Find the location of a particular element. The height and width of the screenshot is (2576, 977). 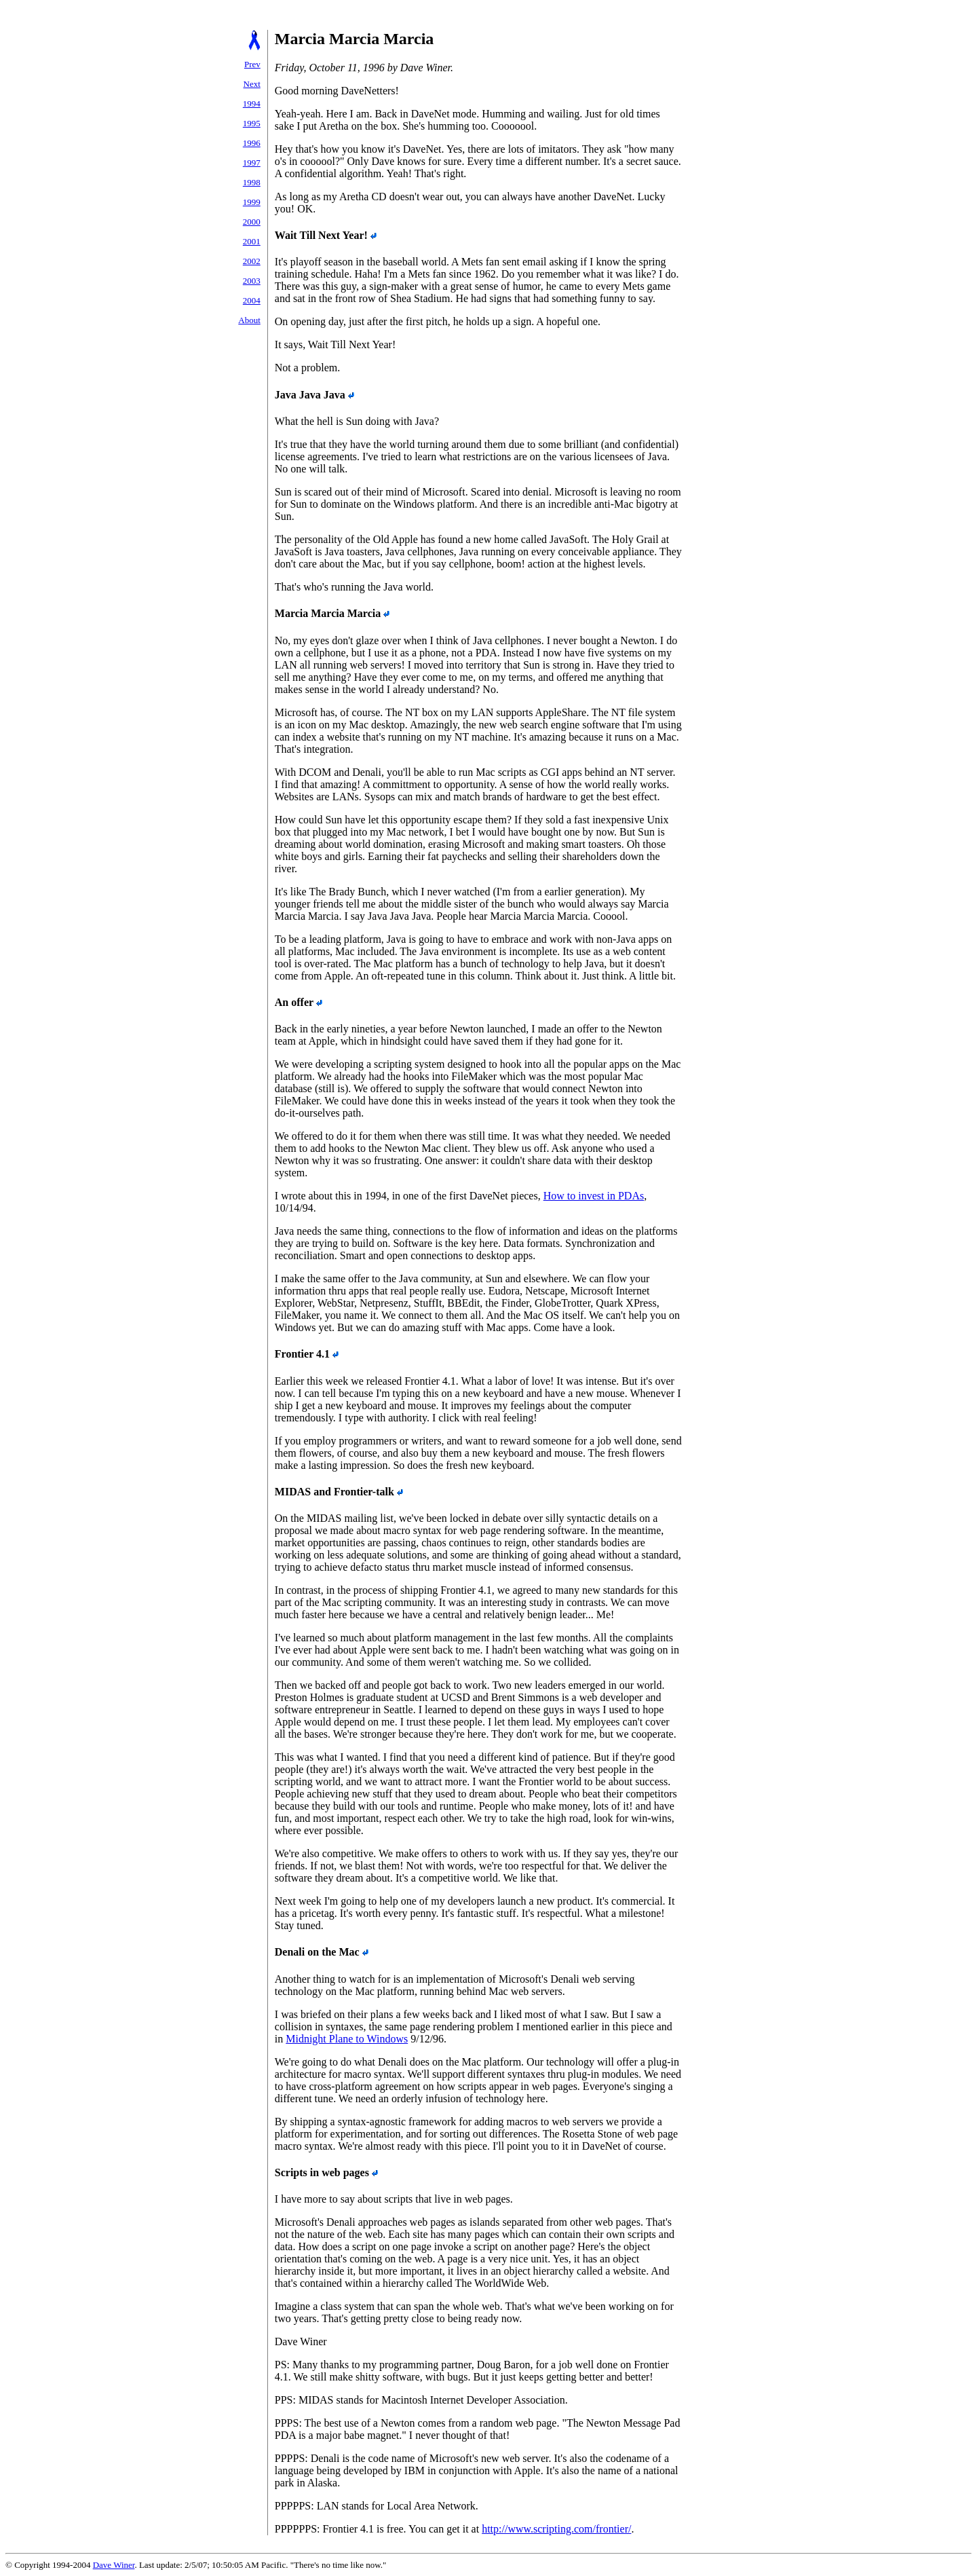

Midnight Plane to Windows is located at coordinates (347, 2039).